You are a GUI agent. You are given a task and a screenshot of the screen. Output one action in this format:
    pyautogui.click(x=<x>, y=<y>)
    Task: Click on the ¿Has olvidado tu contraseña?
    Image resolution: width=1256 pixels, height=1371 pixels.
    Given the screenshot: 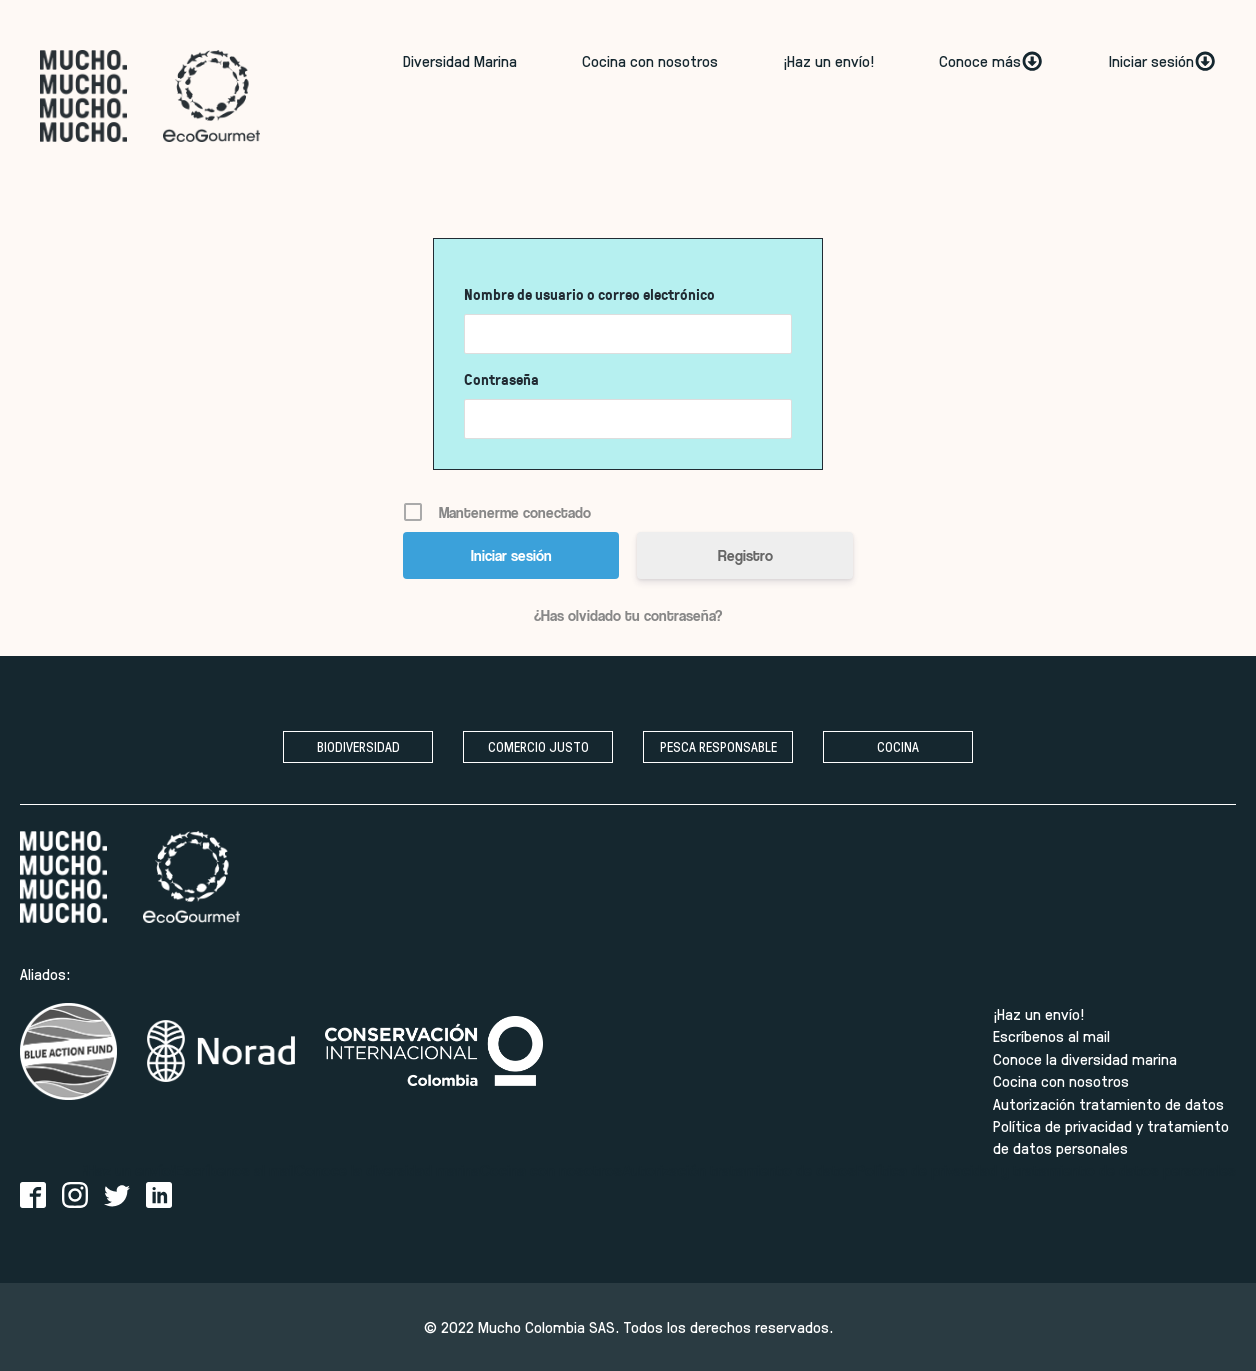 What is the action you would take?
    pyautogui.click(x=628, y=615)
    